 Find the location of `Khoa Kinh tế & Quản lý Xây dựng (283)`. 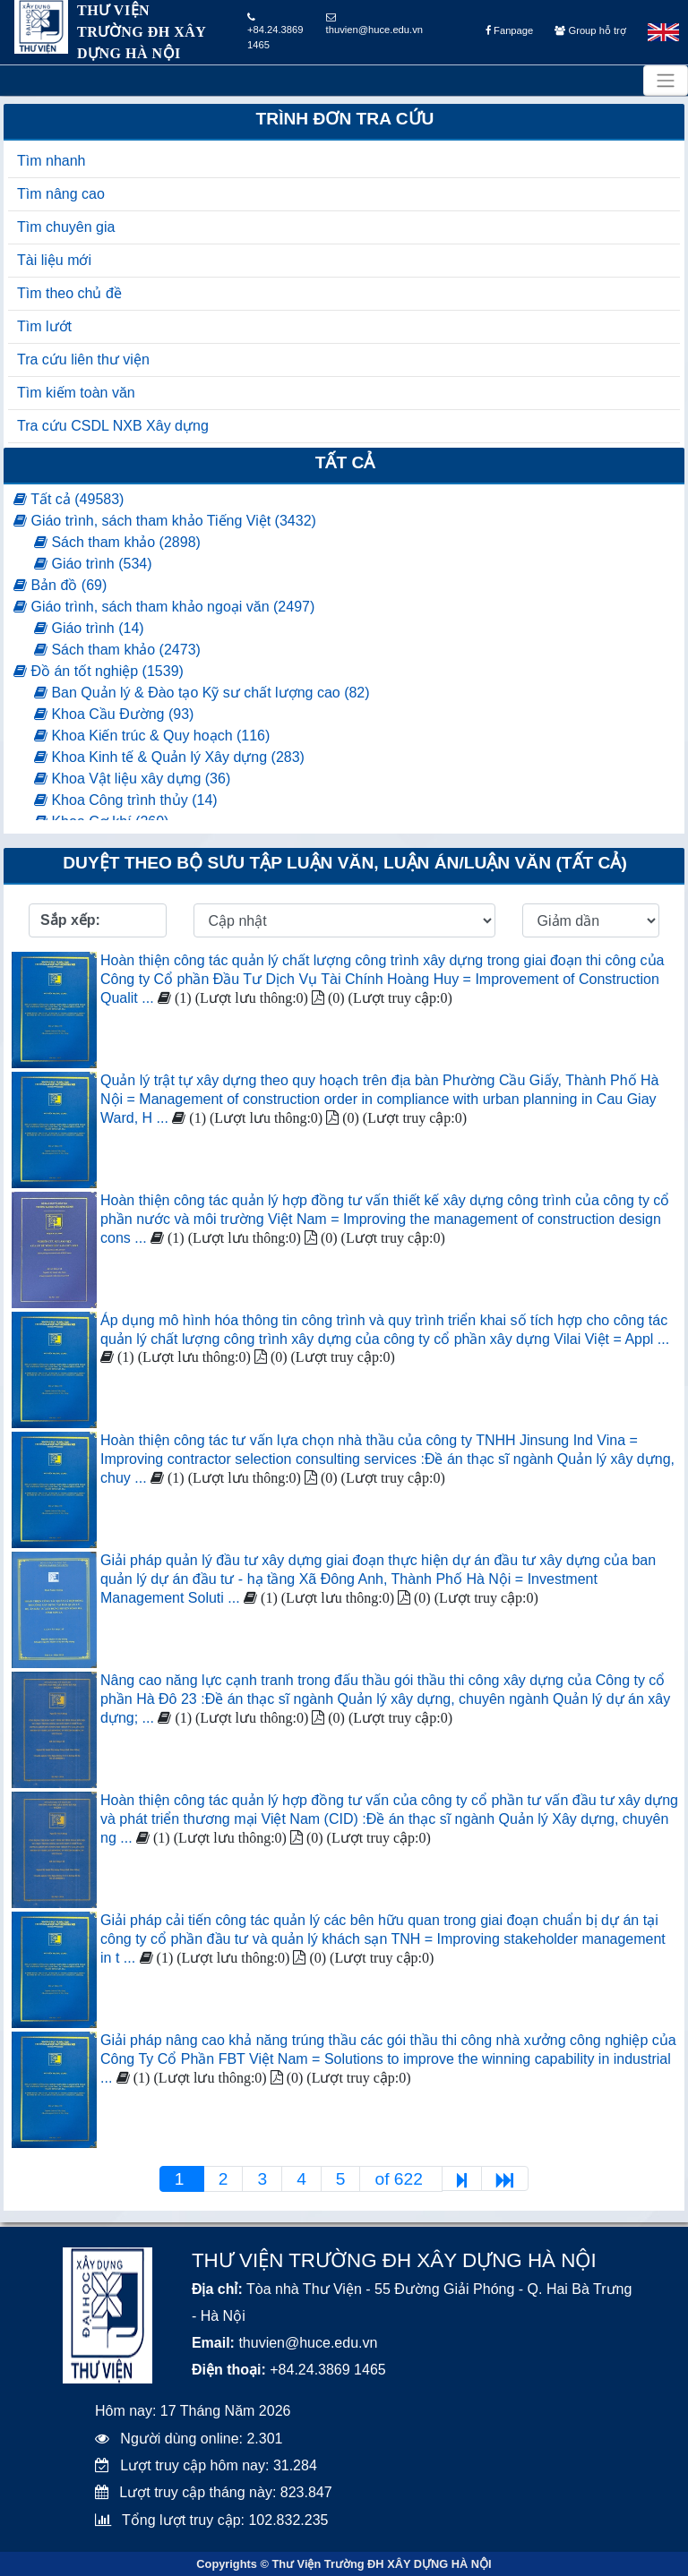

Khoa Kinh tế & Quản lý Xây dựng (283) is located at coordinates (169, 757).